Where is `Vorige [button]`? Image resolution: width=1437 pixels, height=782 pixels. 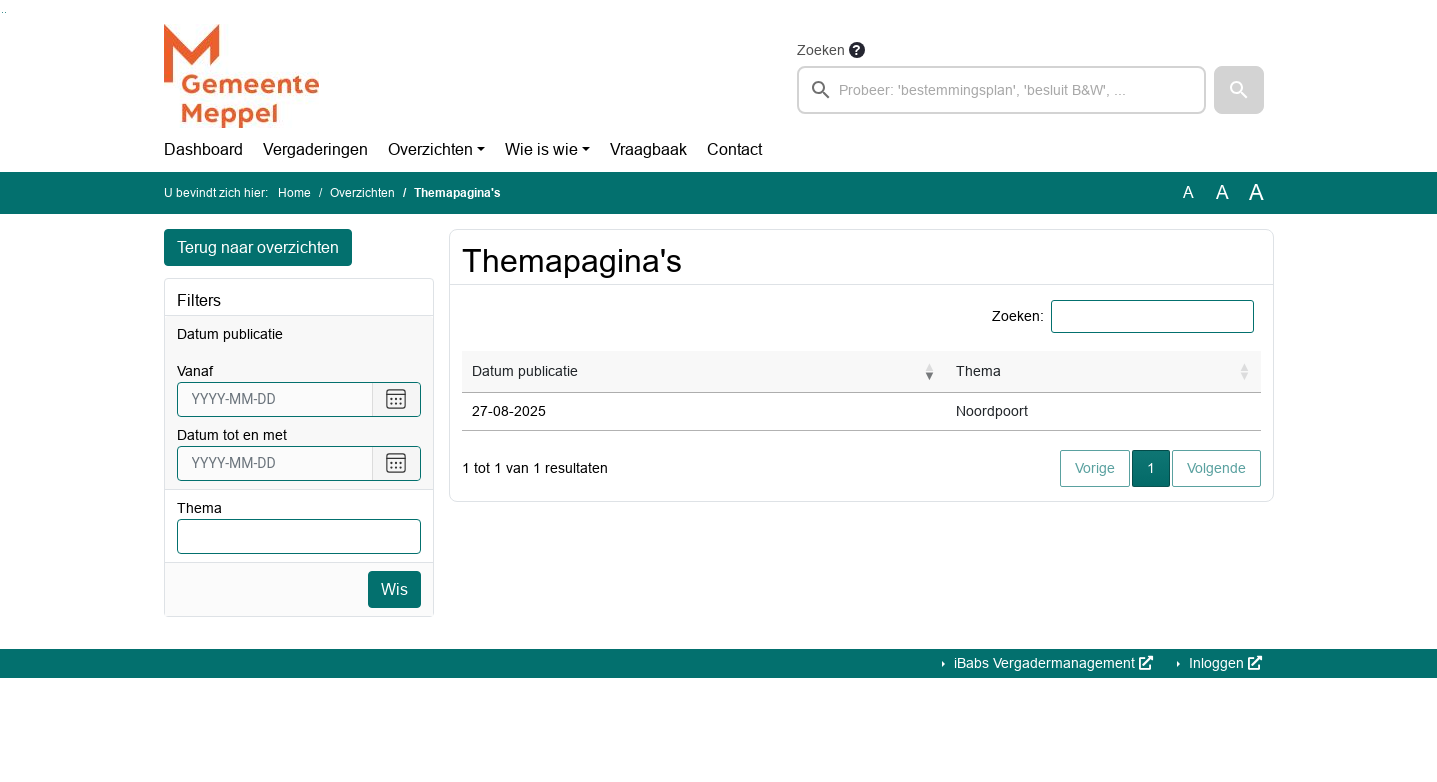
Vorige [button] is located at coordinates (1095, 468).